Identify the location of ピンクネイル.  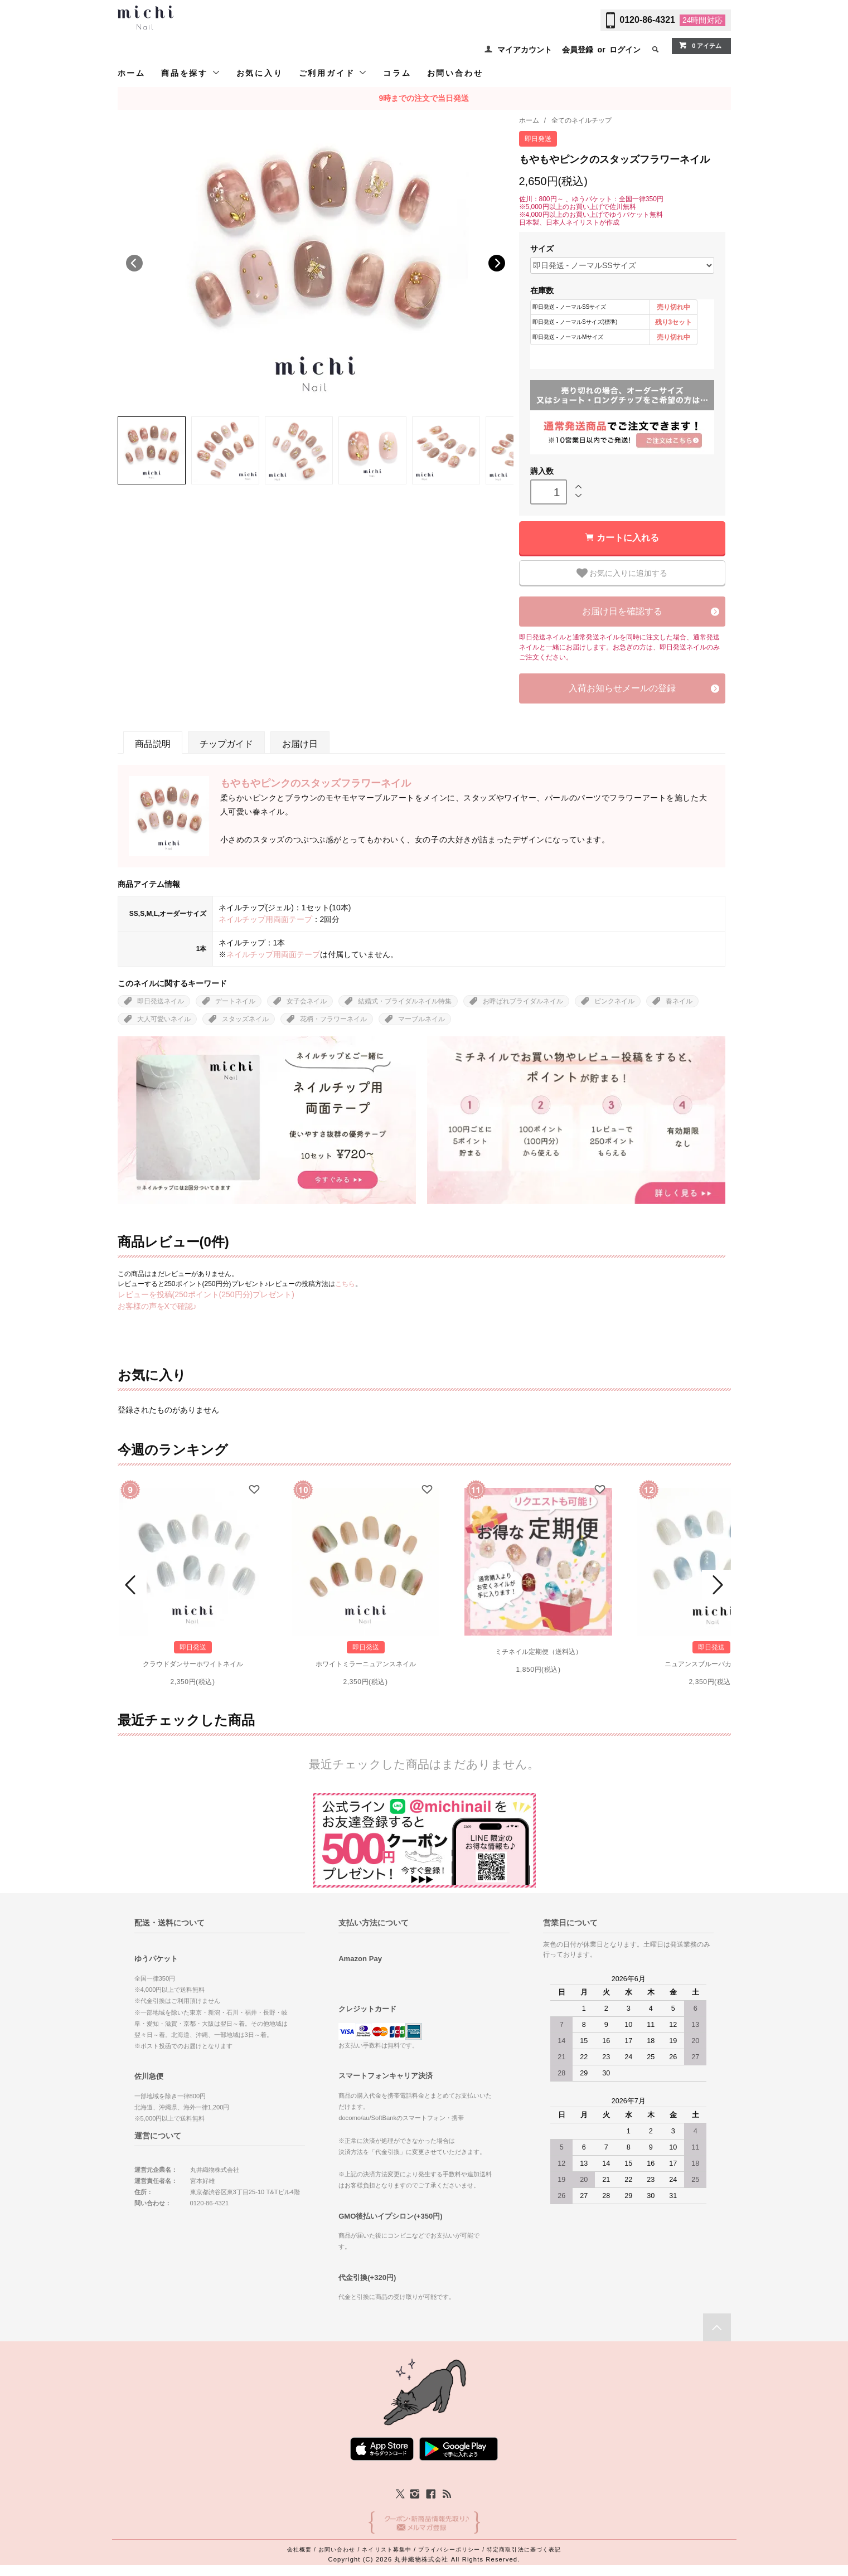
(614, 1001).